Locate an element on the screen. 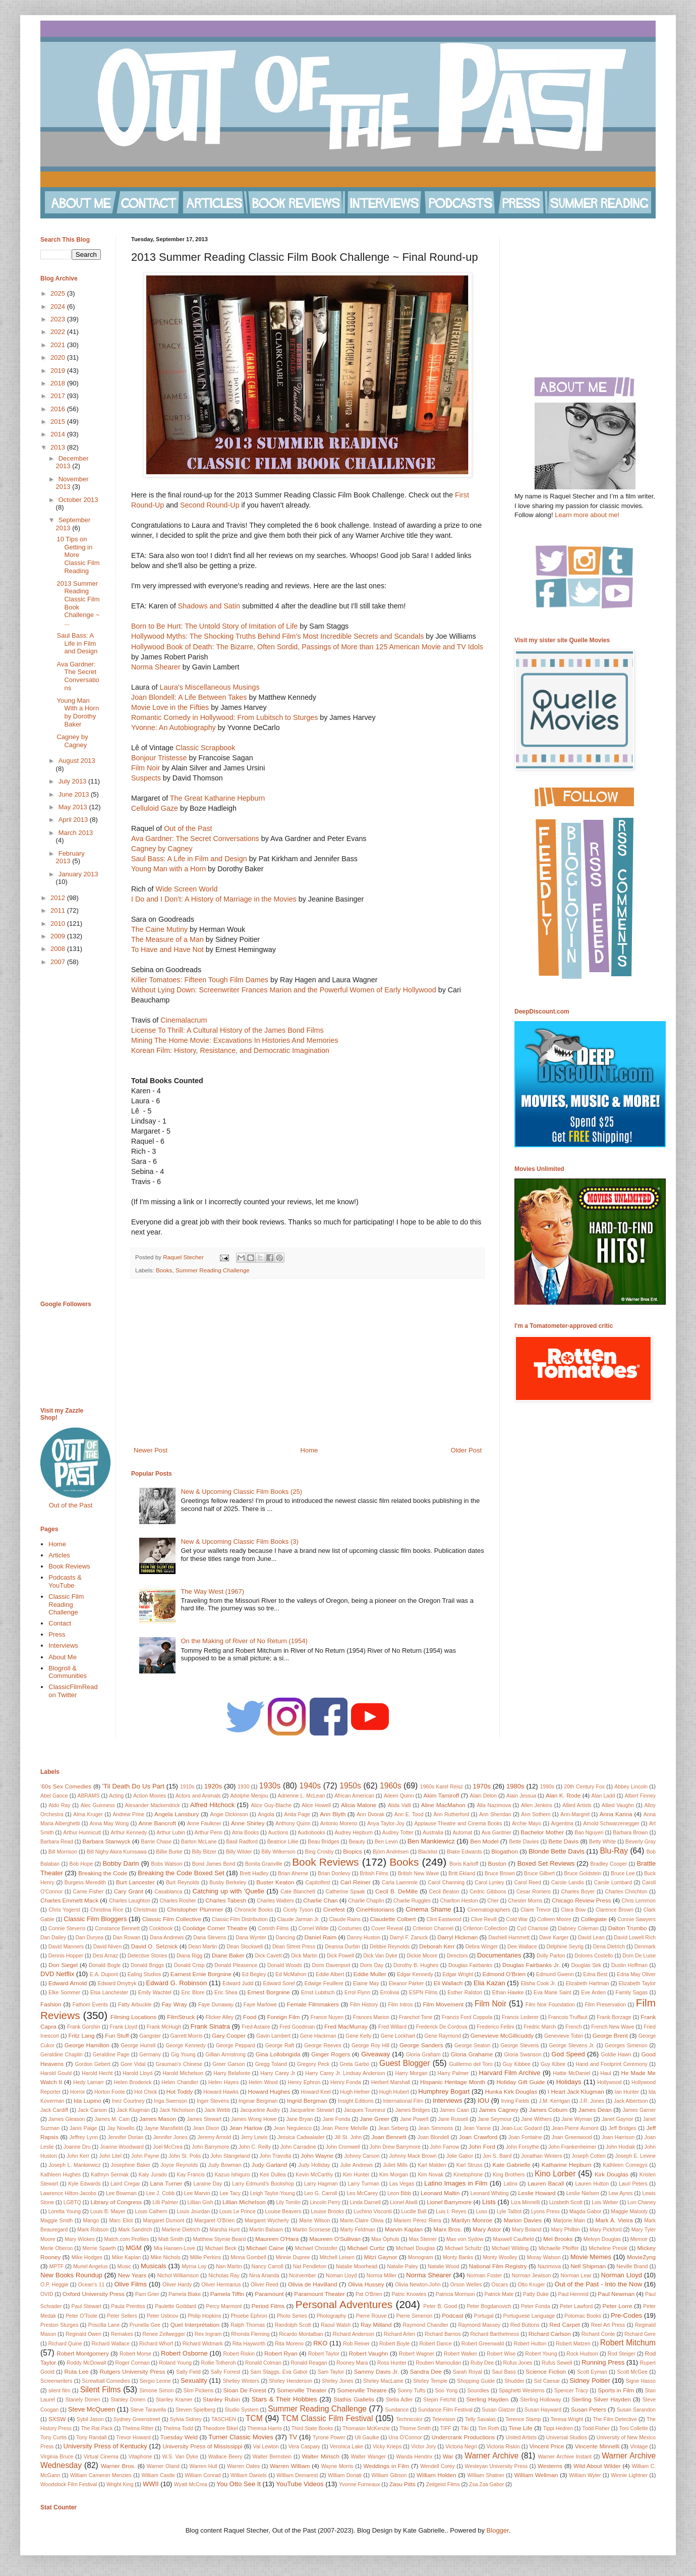 This screenshot has height=2576, width=696. Zeitgeist Films is located at coordinates (443, 2484).